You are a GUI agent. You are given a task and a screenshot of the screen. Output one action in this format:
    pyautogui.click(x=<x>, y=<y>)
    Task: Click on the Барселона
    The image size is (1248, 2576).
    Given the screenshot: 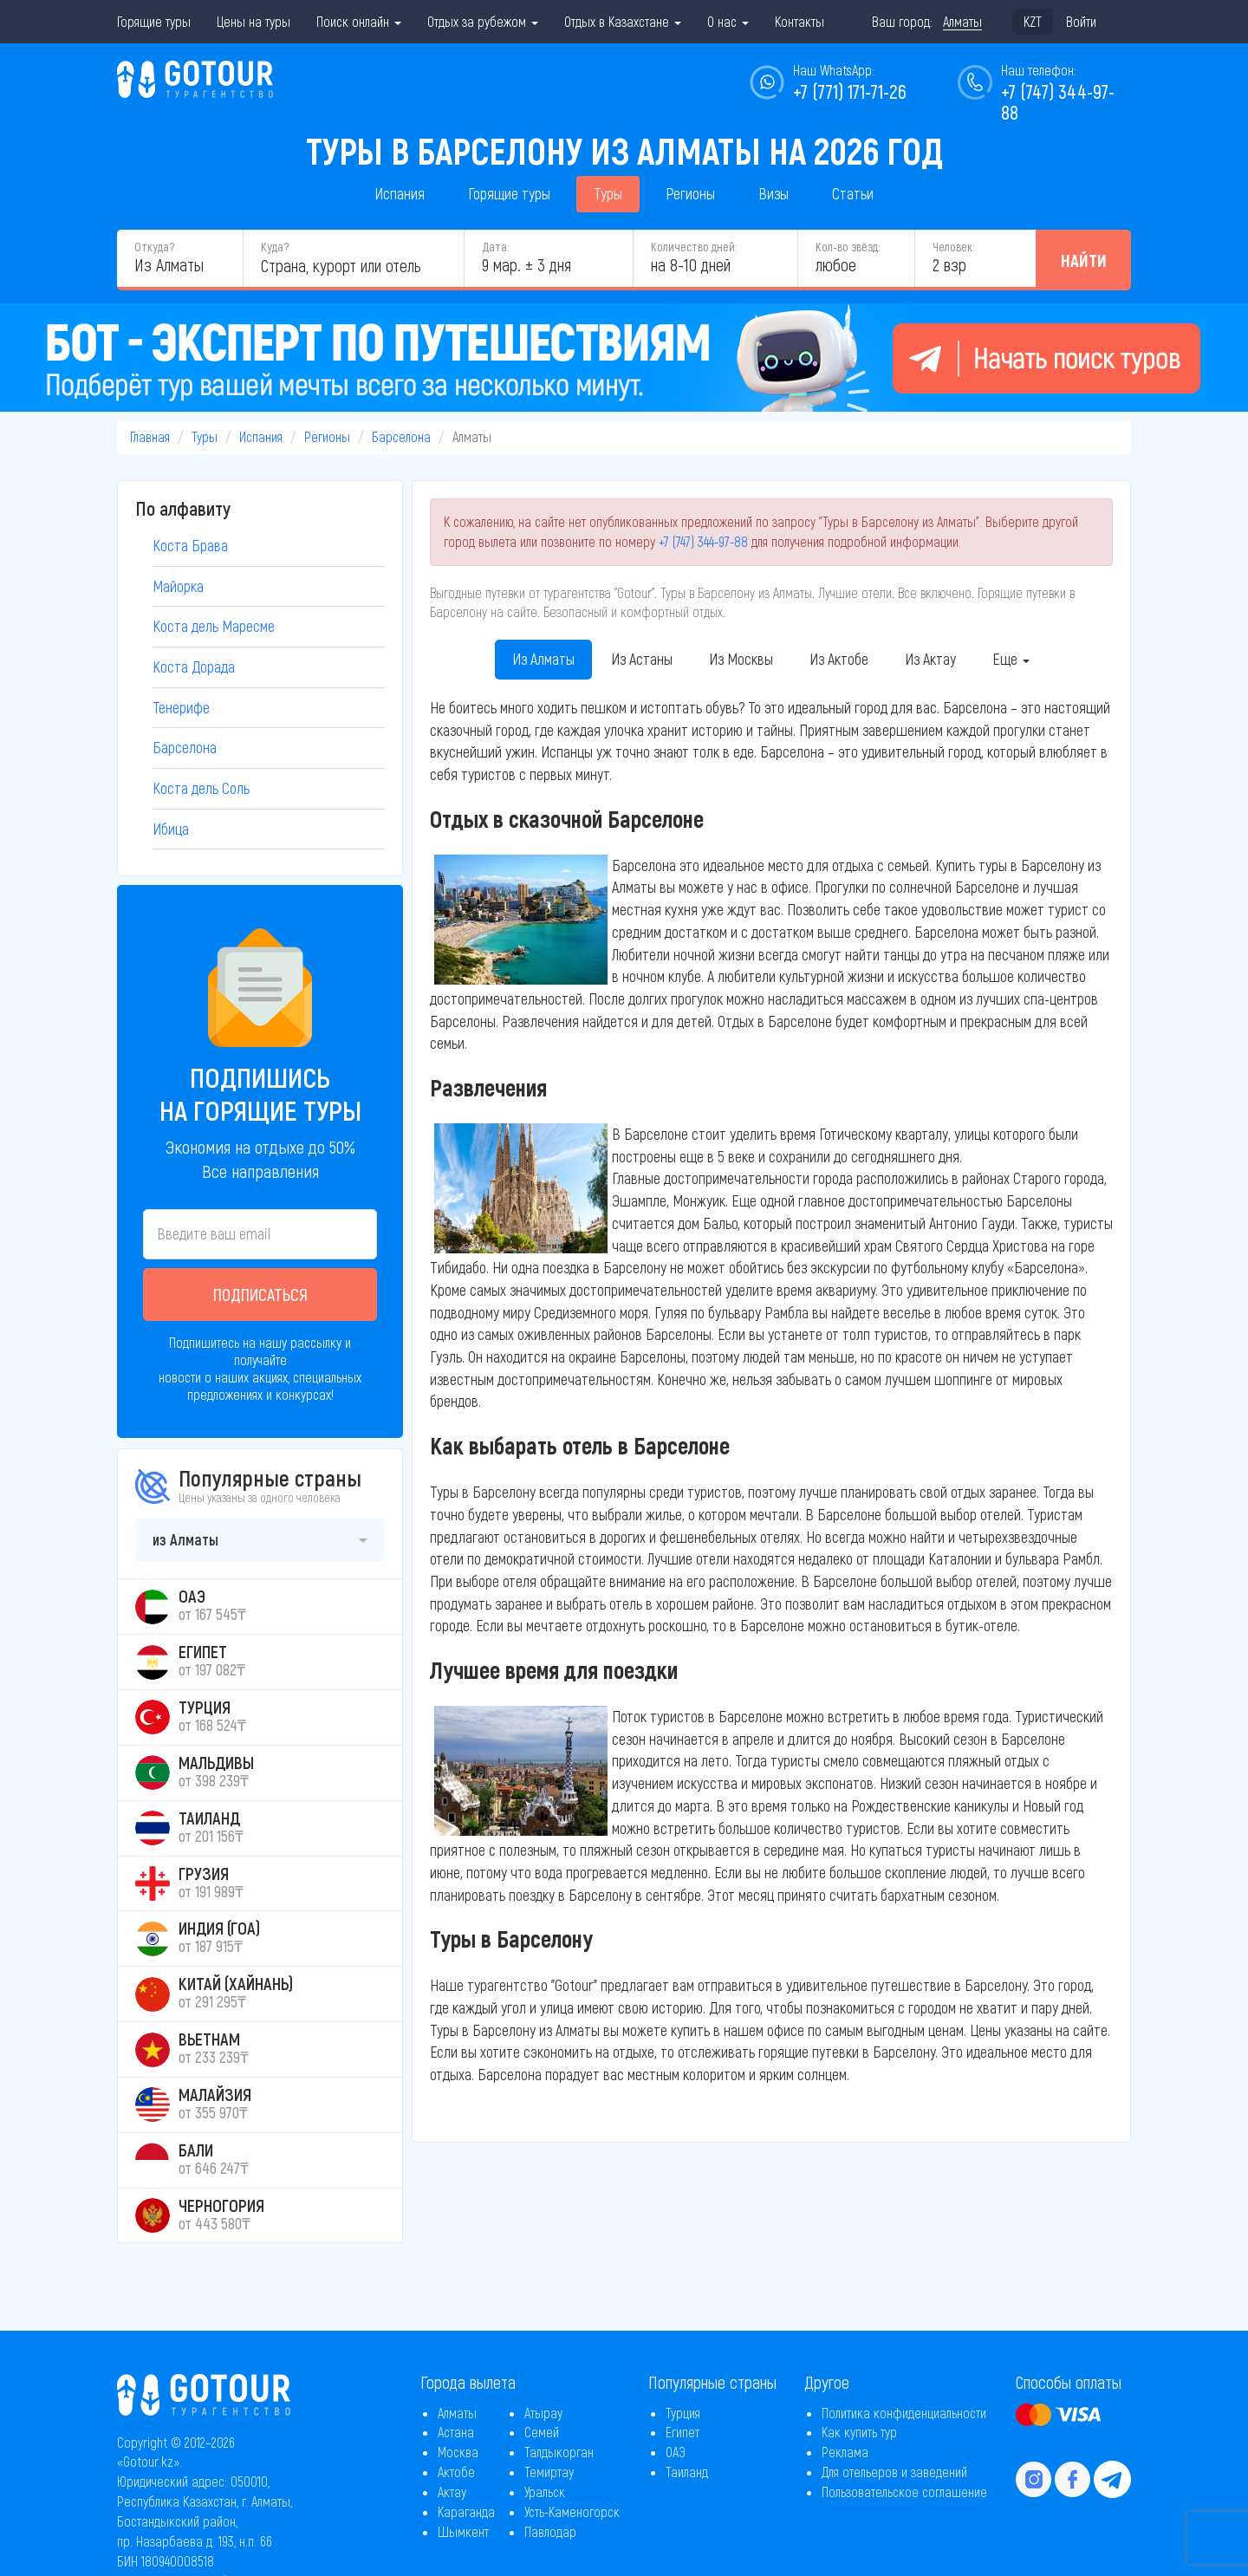 What is the action you would take?
    pyautogui.click(x=401, y=436)
    